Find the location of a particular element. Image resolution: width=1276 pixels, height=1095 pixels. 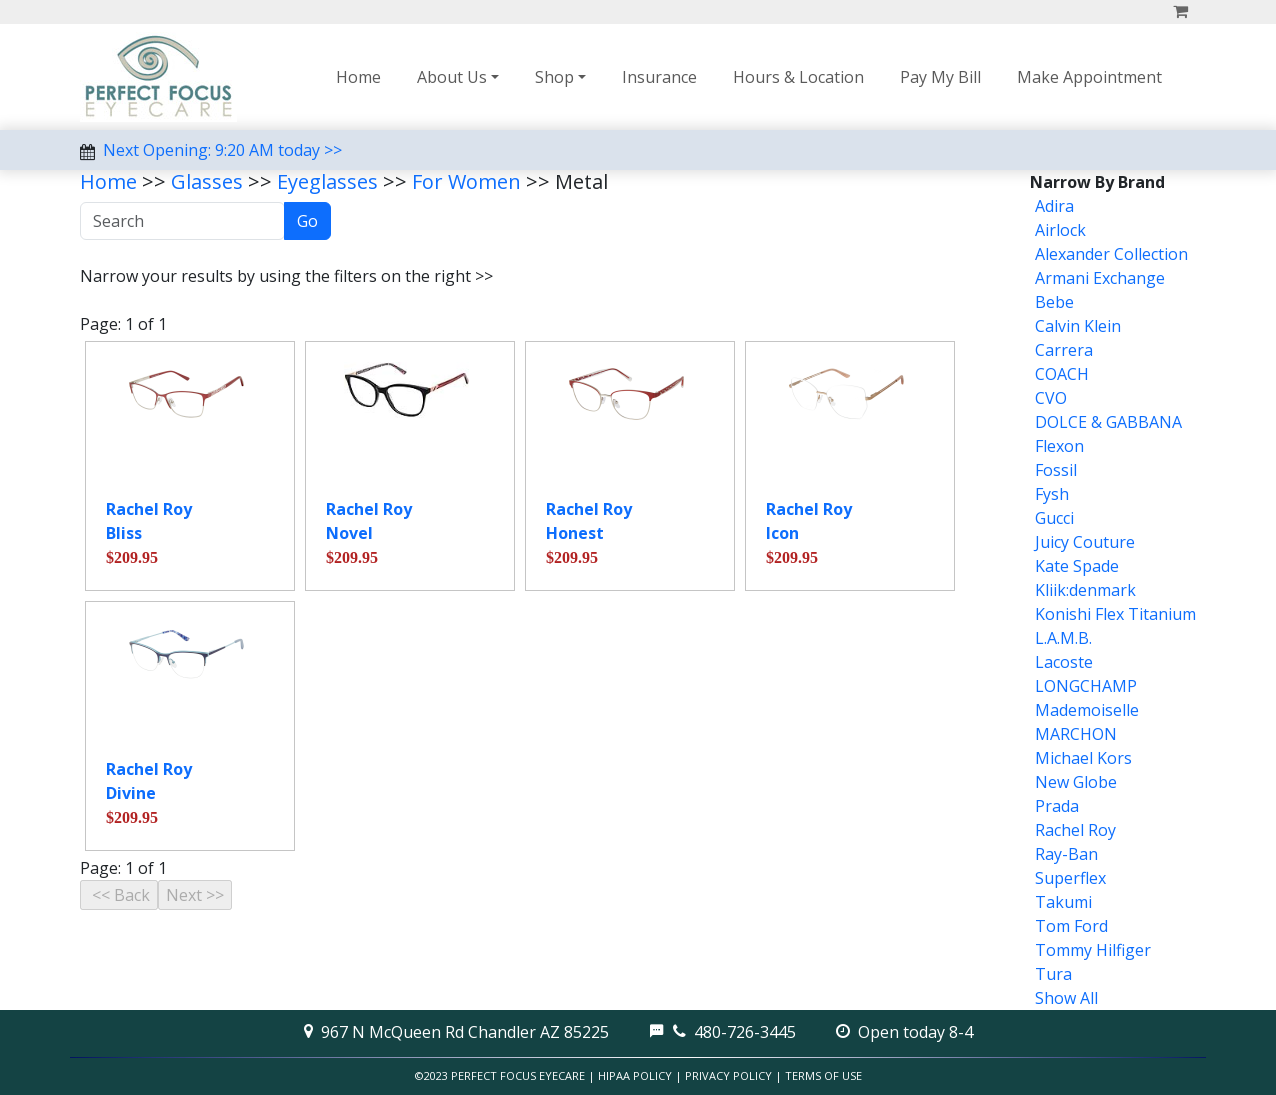

Michael Kors is located at coordinates (1083, 758).